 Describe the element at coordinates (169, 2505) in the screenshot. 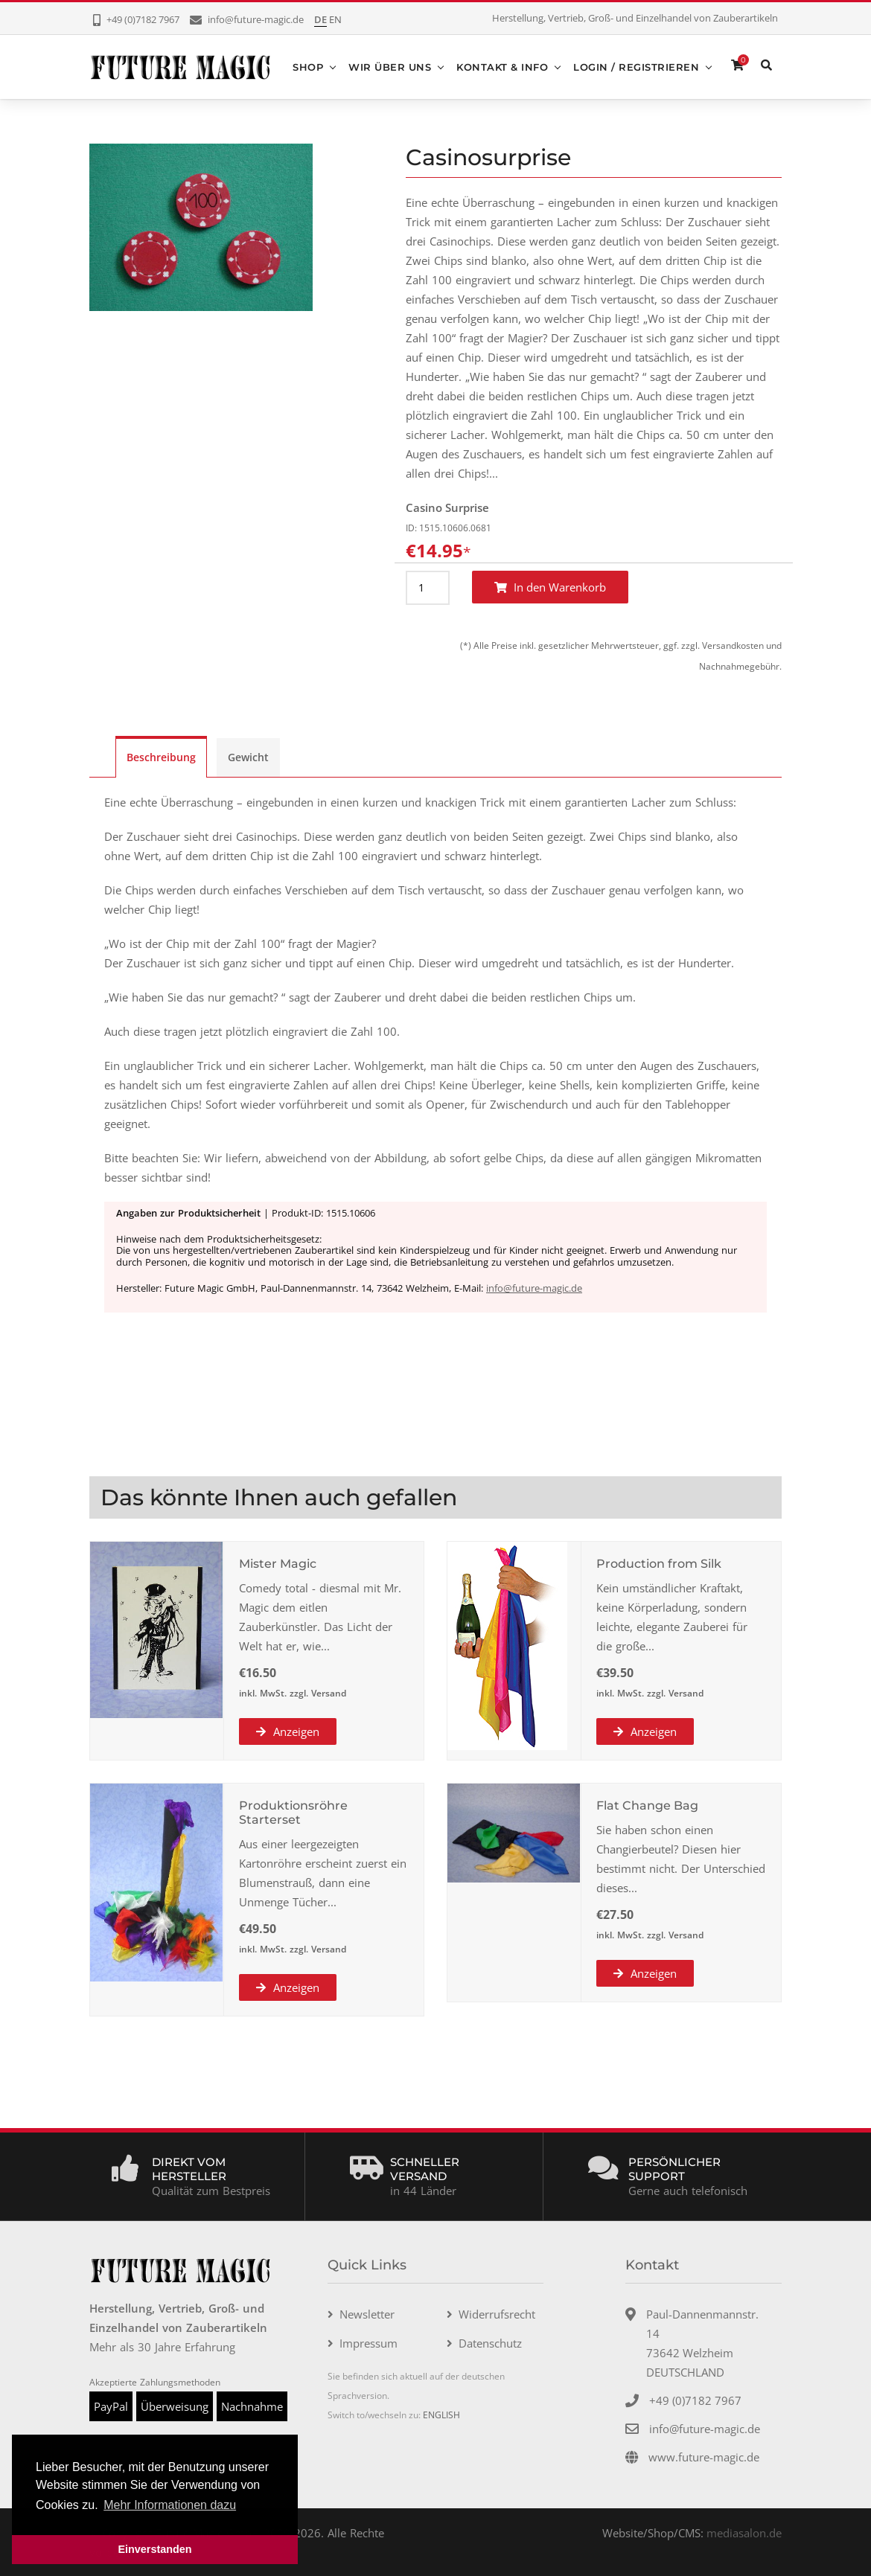

I see `Mehr Informationen dazu [button]` at that location.